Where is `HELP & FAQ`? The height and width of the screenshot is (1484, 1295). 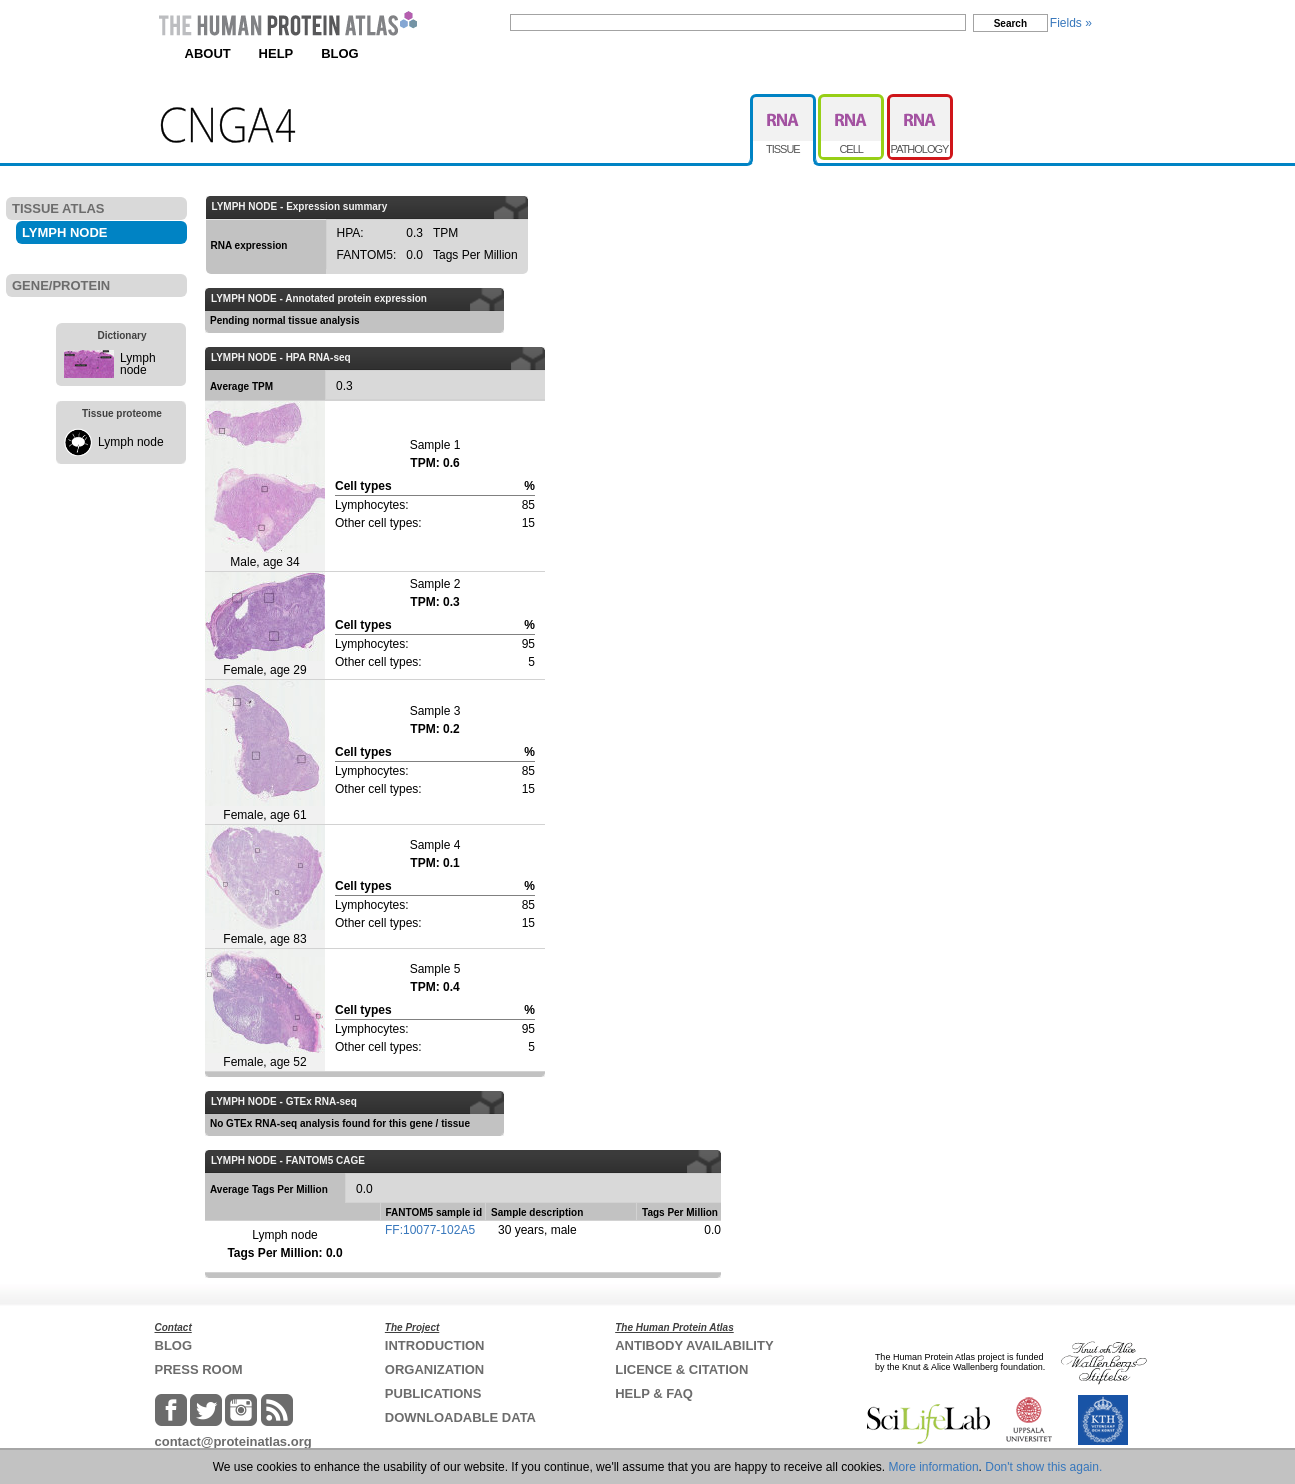
HELP & FAQ is located at coordinates (654, 1393).